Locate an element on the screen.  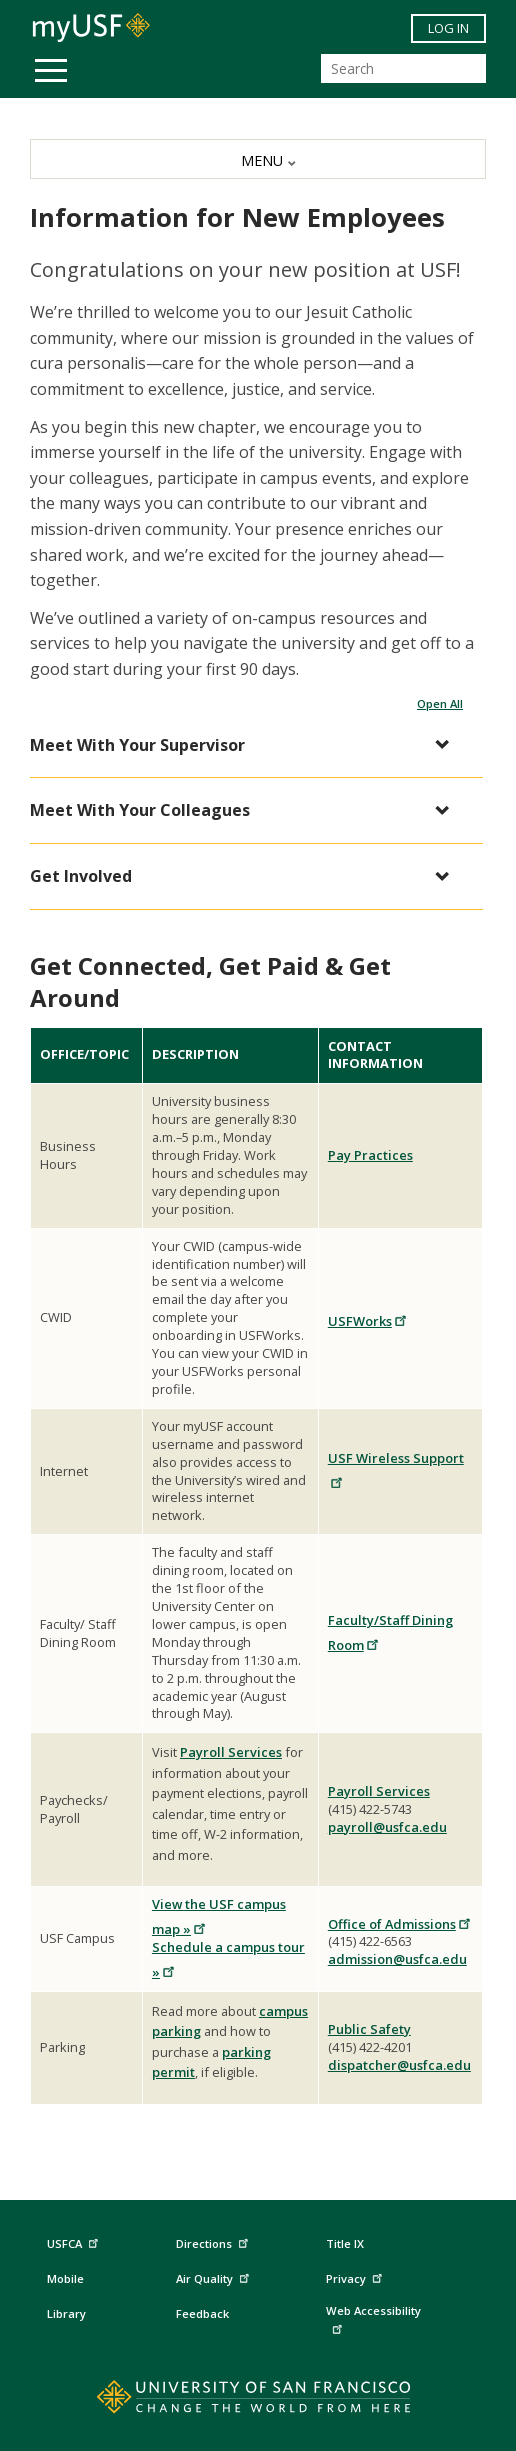
Payroll Services is located at coordinates (231, 1752).